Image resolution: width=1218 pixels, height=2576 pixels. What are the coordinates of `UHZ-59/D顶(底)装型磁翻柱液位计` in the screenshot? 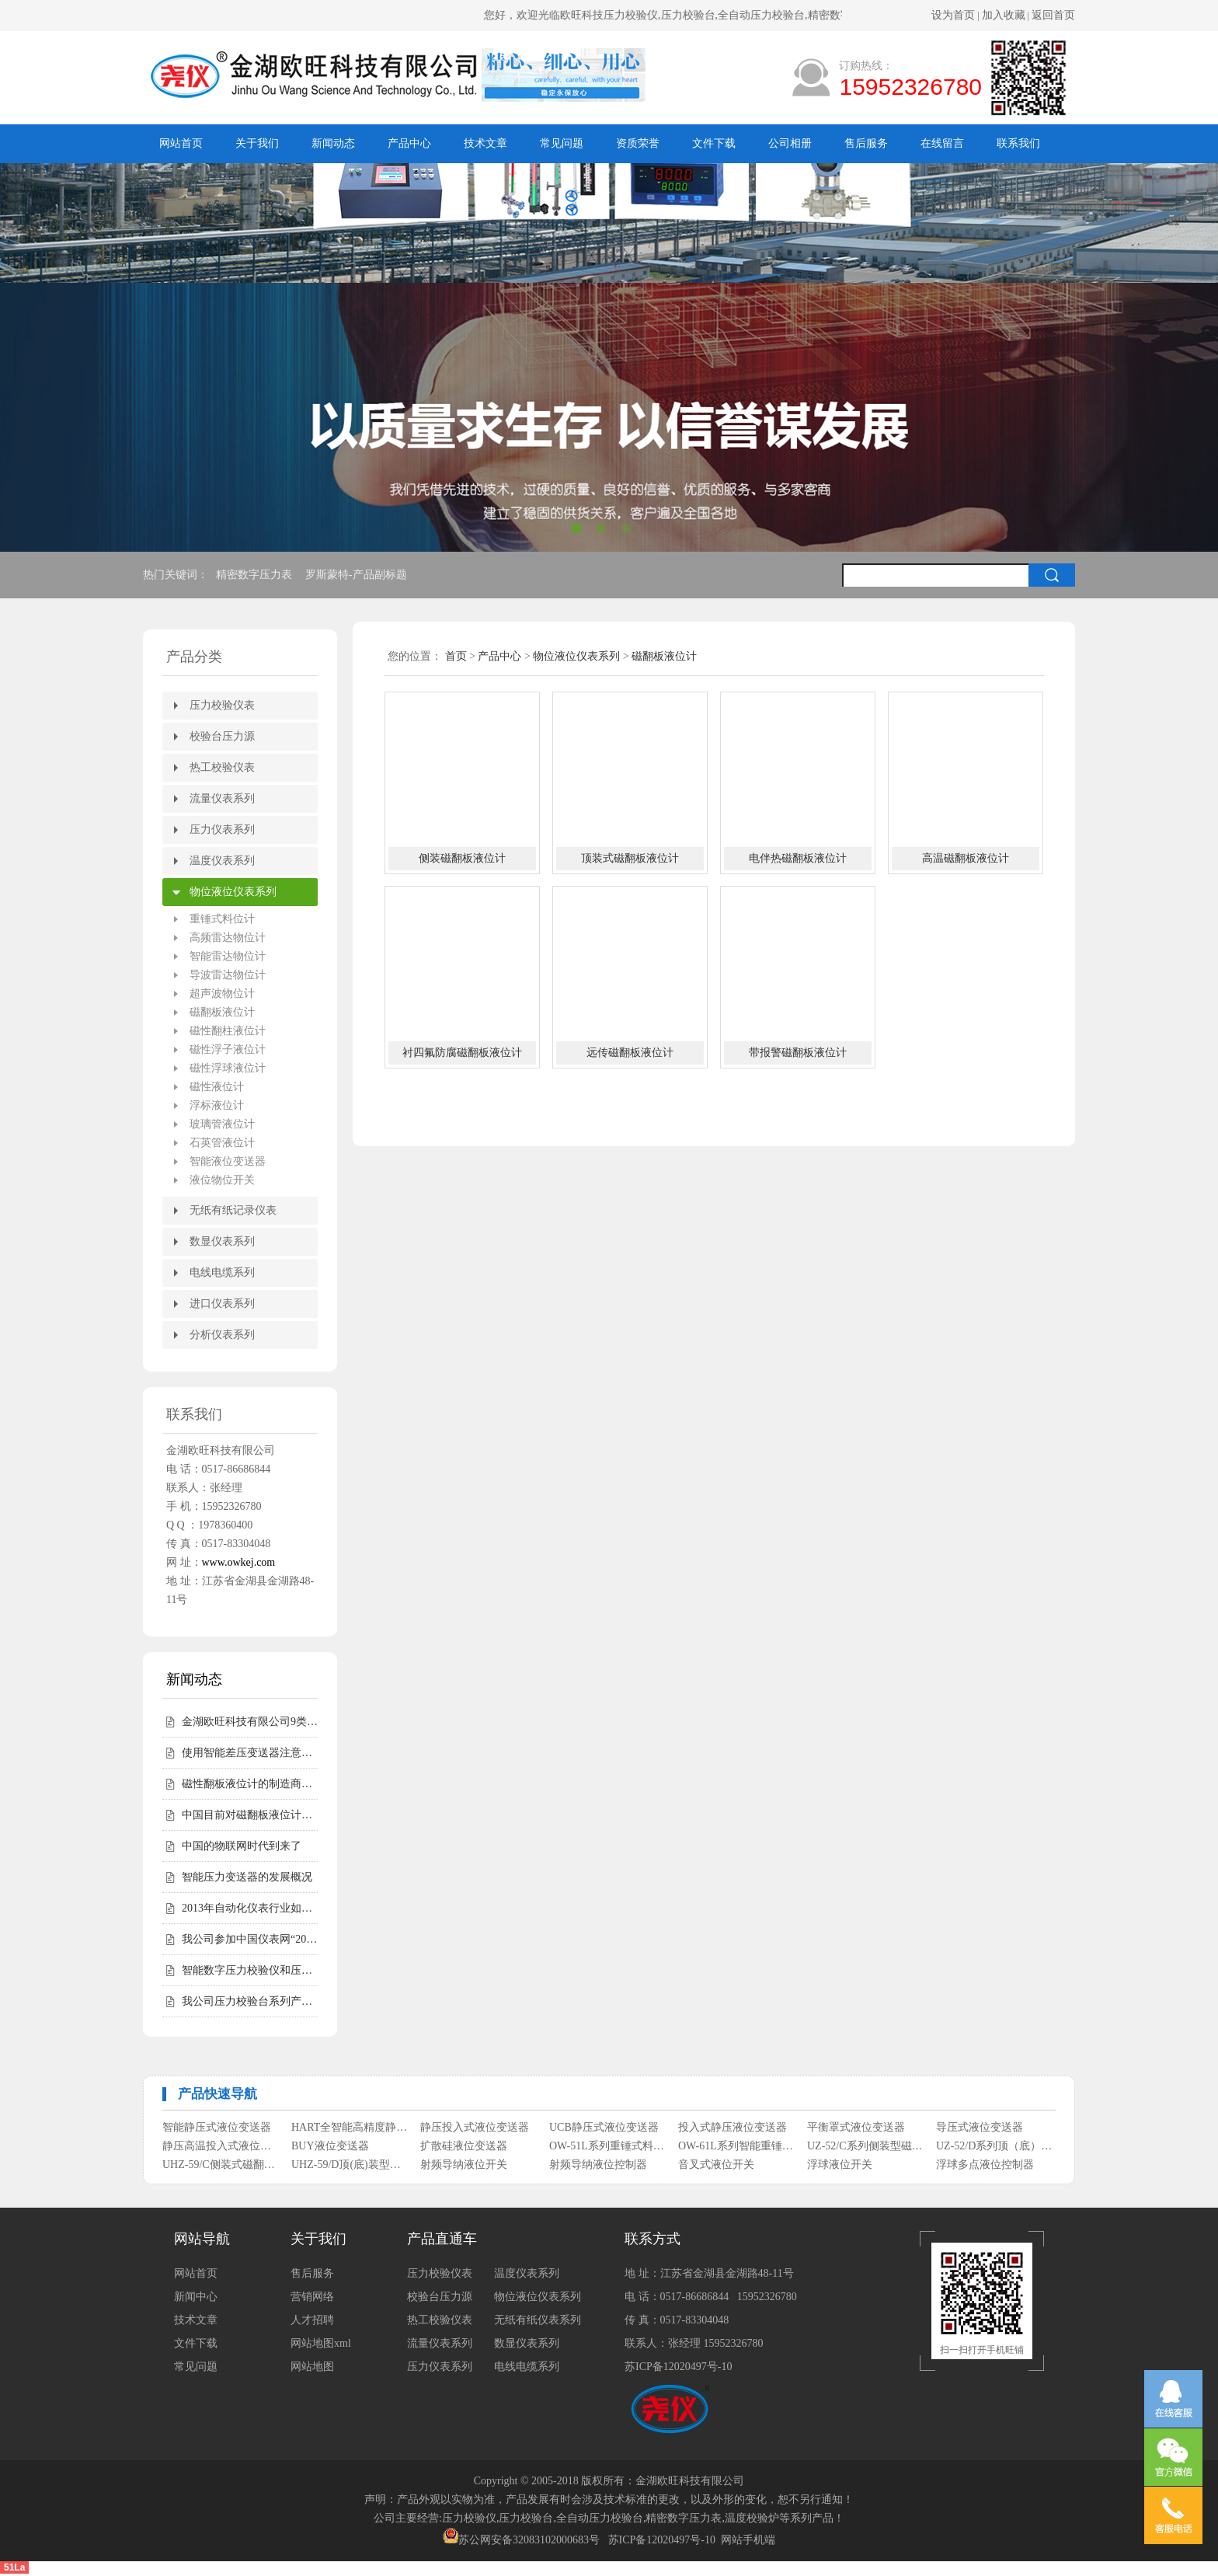 It's located at (350, 2164).